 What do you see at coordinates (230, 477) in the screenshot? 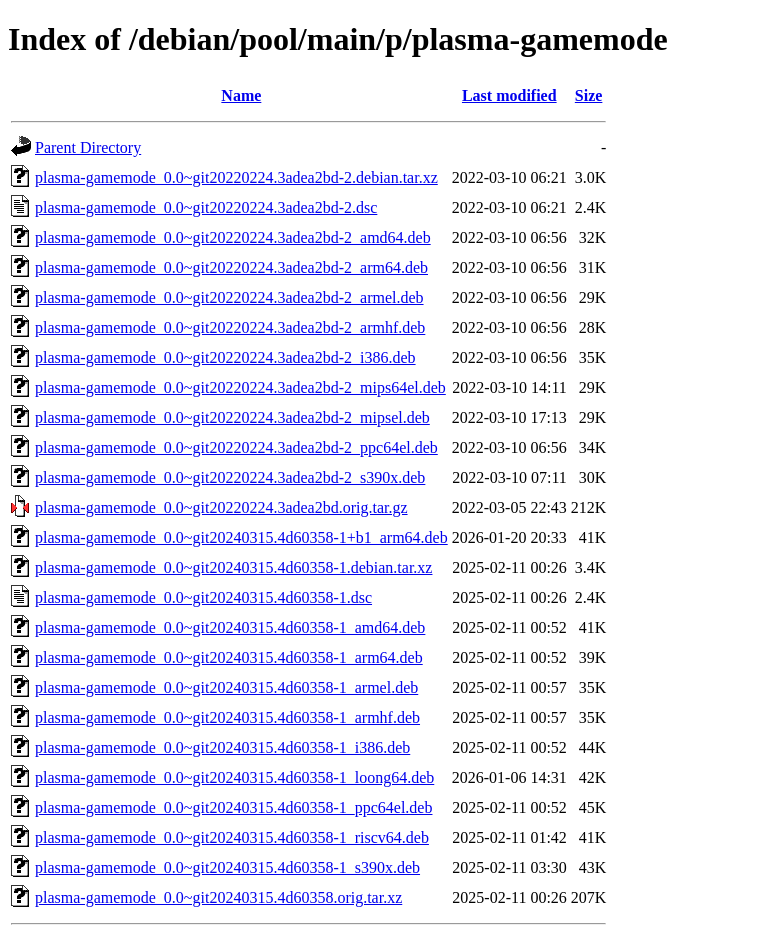
I see `plasma-gamemode_0.0~git20220224.3adea2bd-2_s390x.deb` at bounding box center [230, 477].